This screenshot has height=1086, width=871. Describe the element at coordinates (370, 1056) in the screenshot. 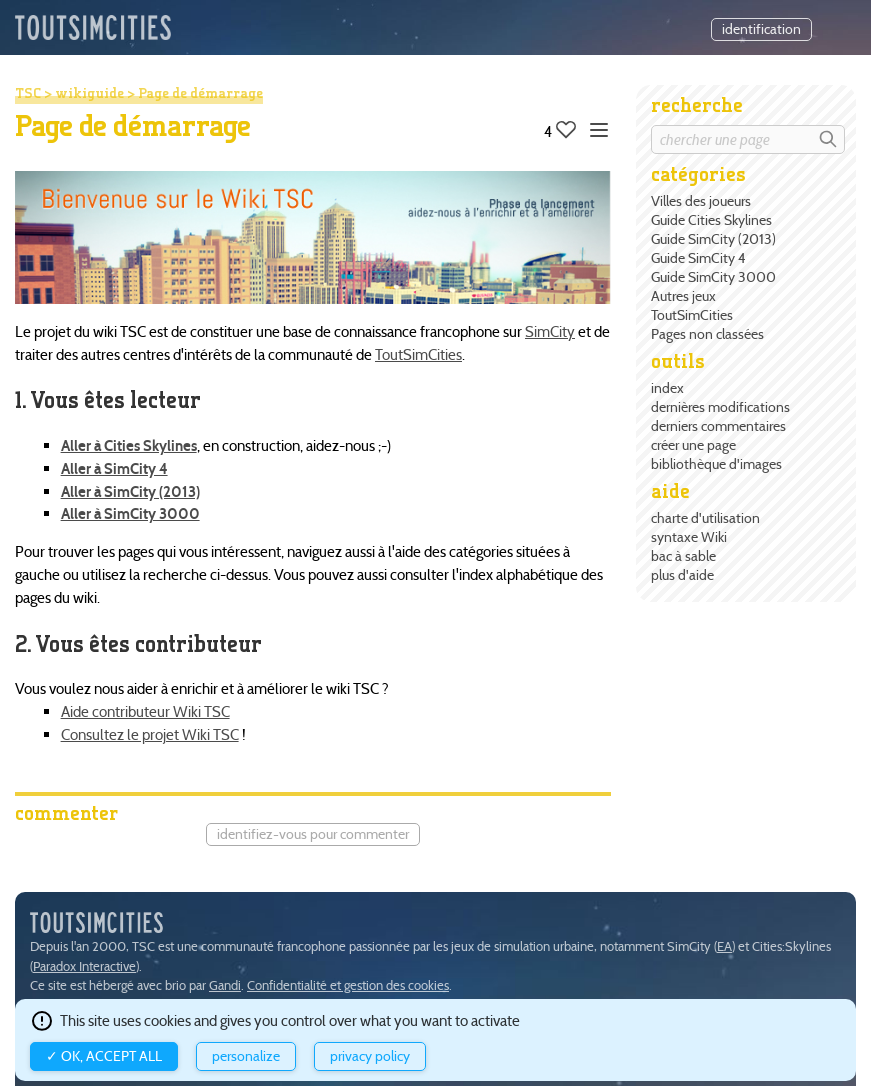

I see `Privacy policy` at that location.